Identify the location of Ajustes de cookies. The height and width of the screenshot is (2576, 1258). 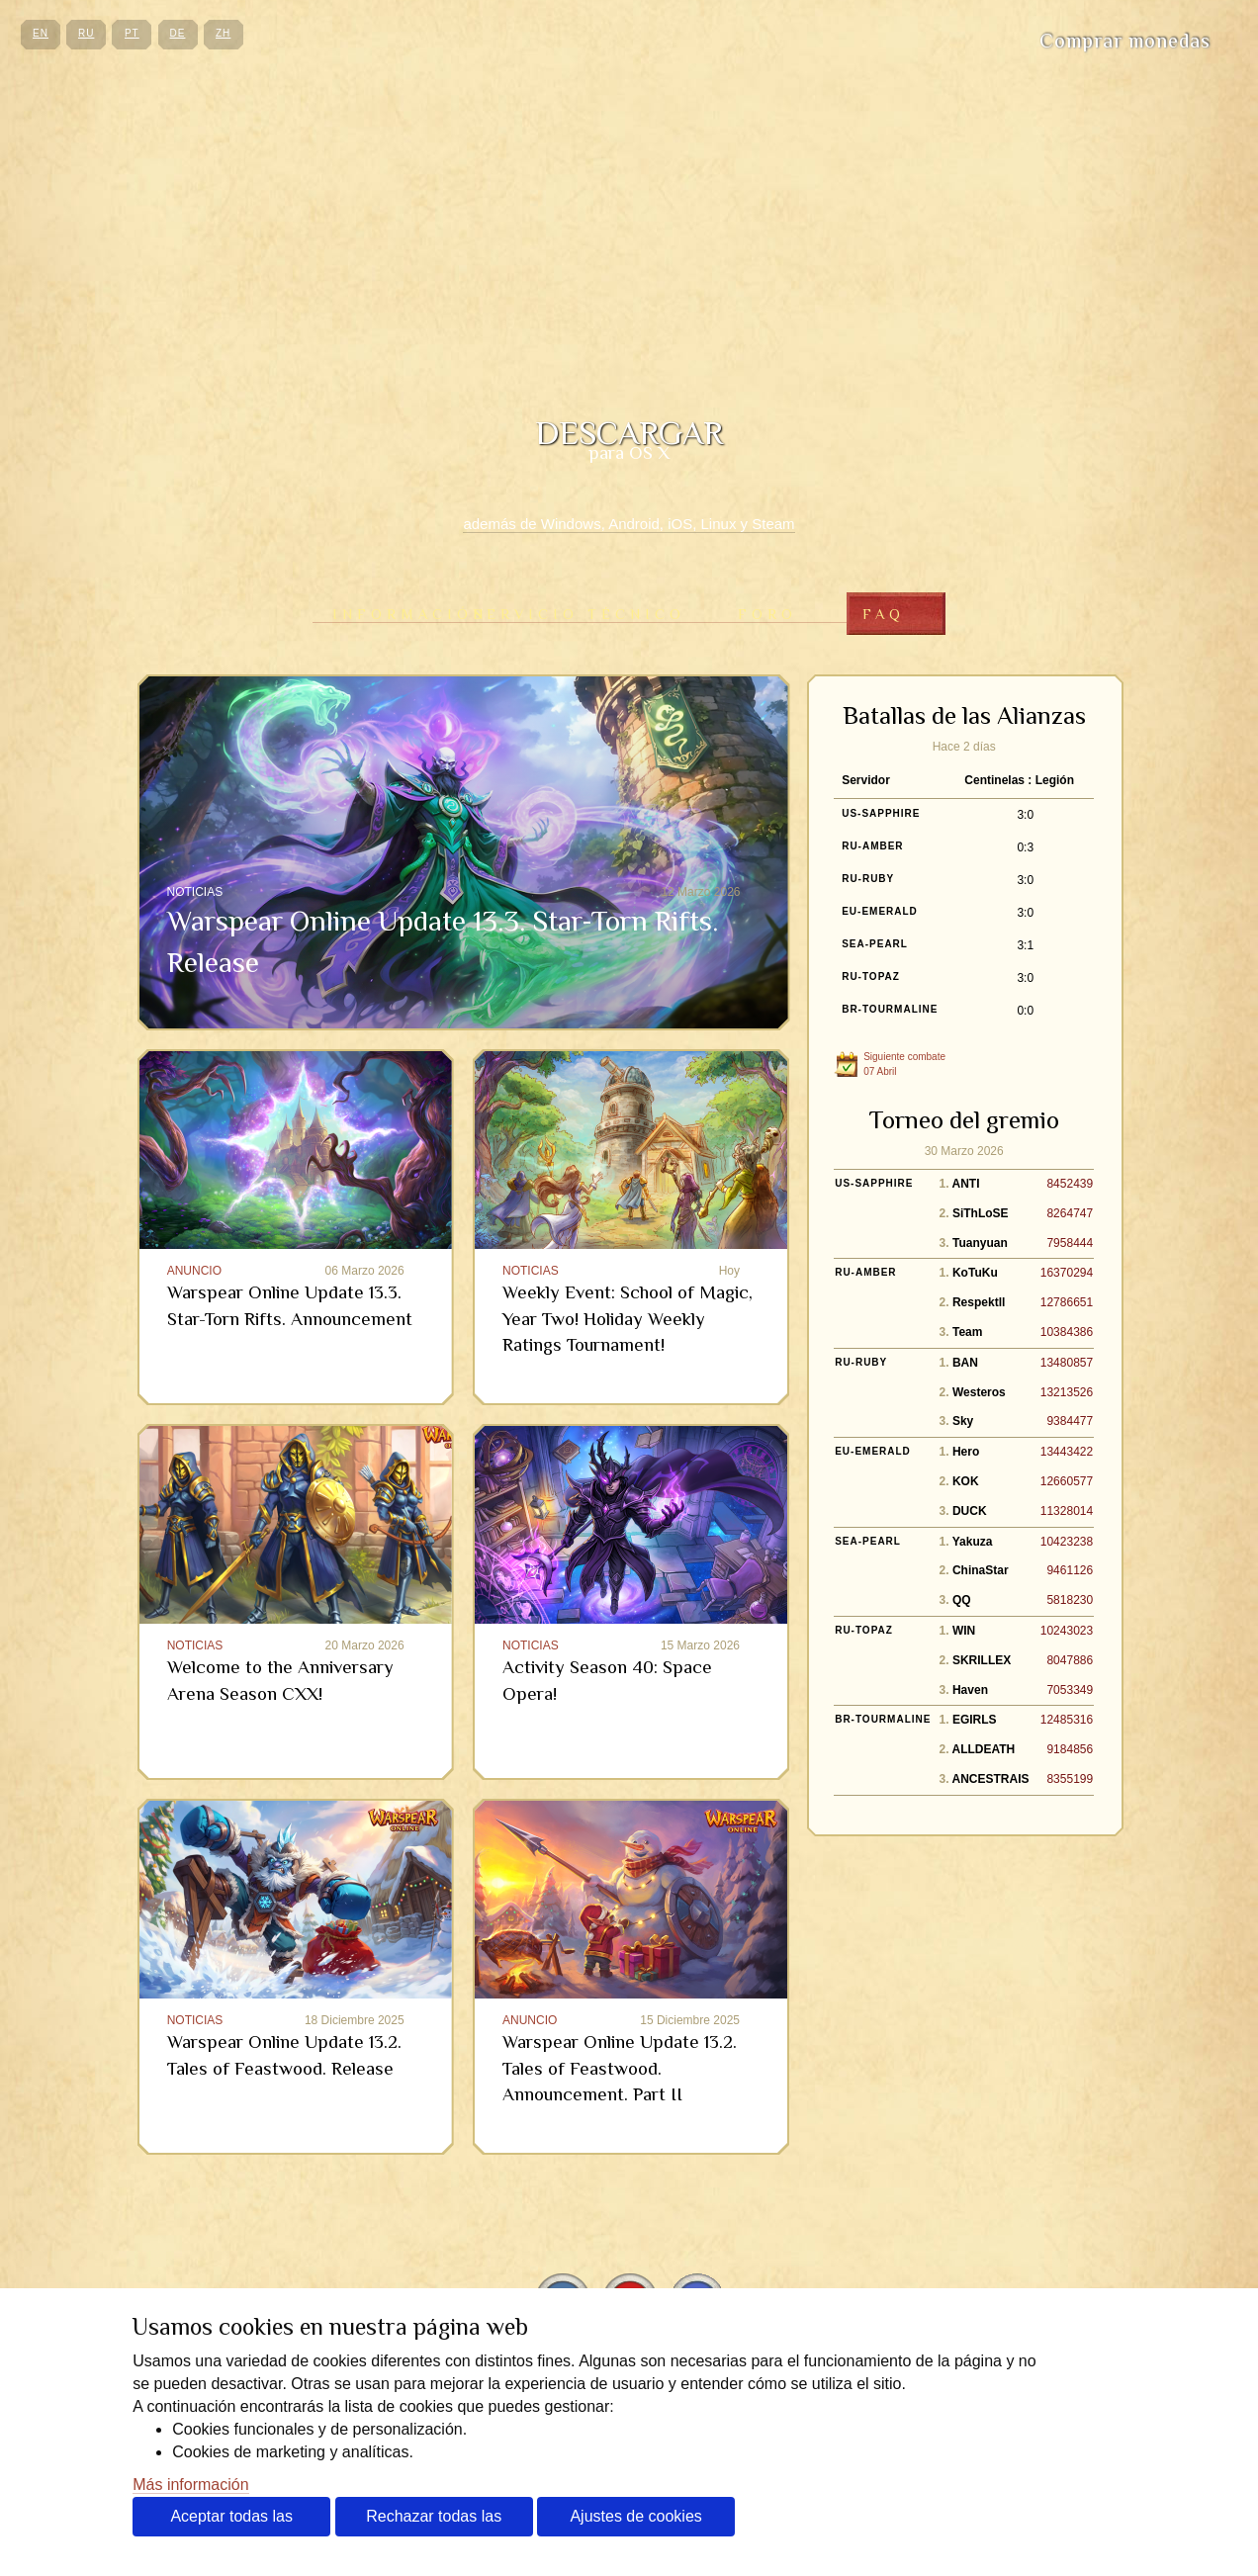
(635, 2516).